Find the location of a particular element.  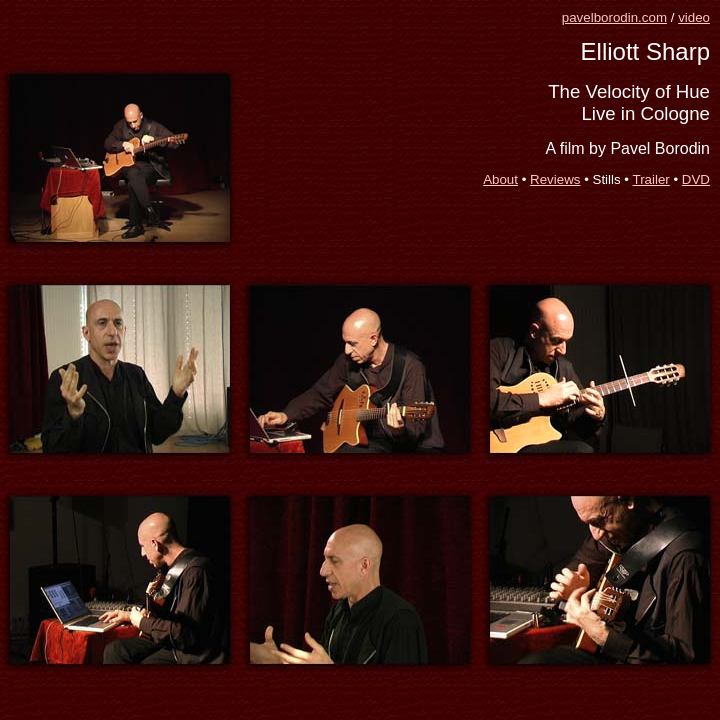

pavelborodin.com is located at coordinates (614, 17).